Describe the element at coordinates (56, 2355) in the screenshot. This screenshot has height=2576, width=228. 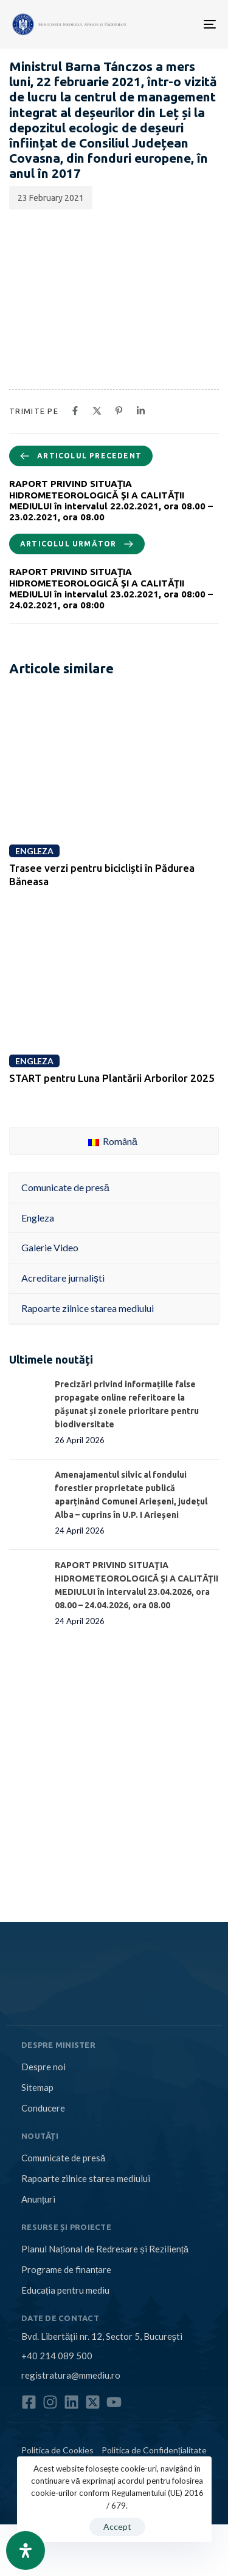
I see `+40 214 089 500` at that location.